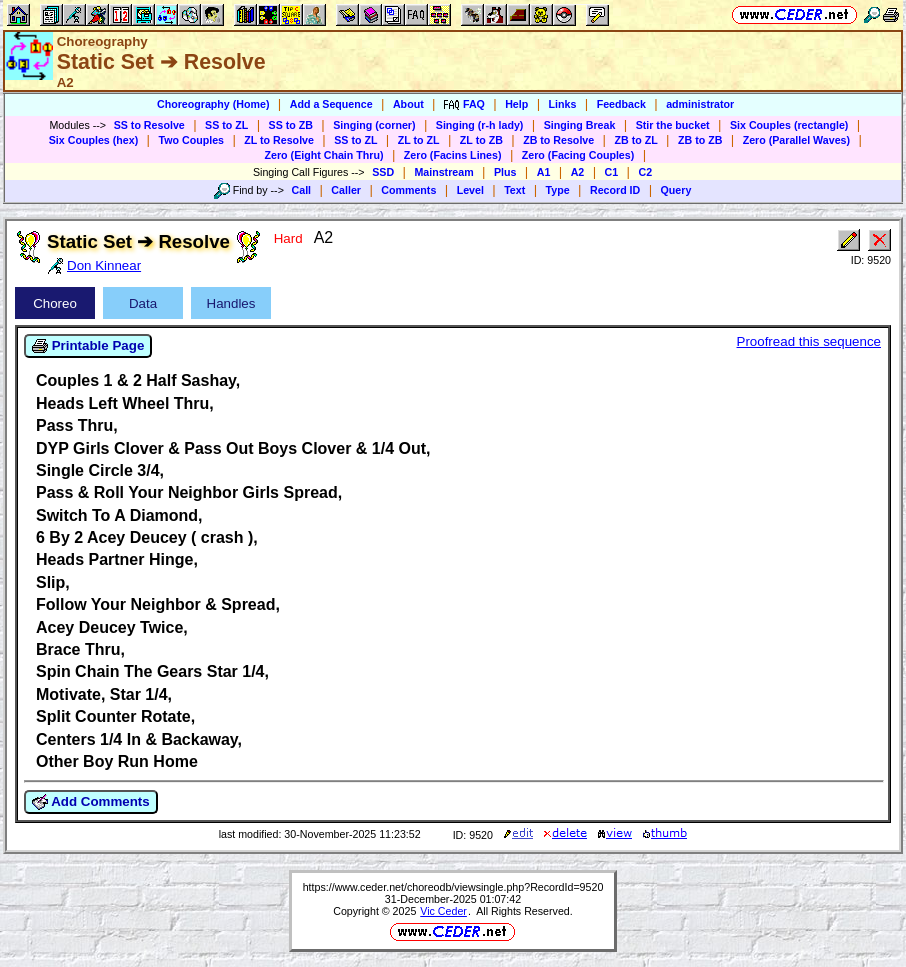  Describe the element at coordinates (331, 104) in the screenshot. I see `Add a Sequence` at that location.